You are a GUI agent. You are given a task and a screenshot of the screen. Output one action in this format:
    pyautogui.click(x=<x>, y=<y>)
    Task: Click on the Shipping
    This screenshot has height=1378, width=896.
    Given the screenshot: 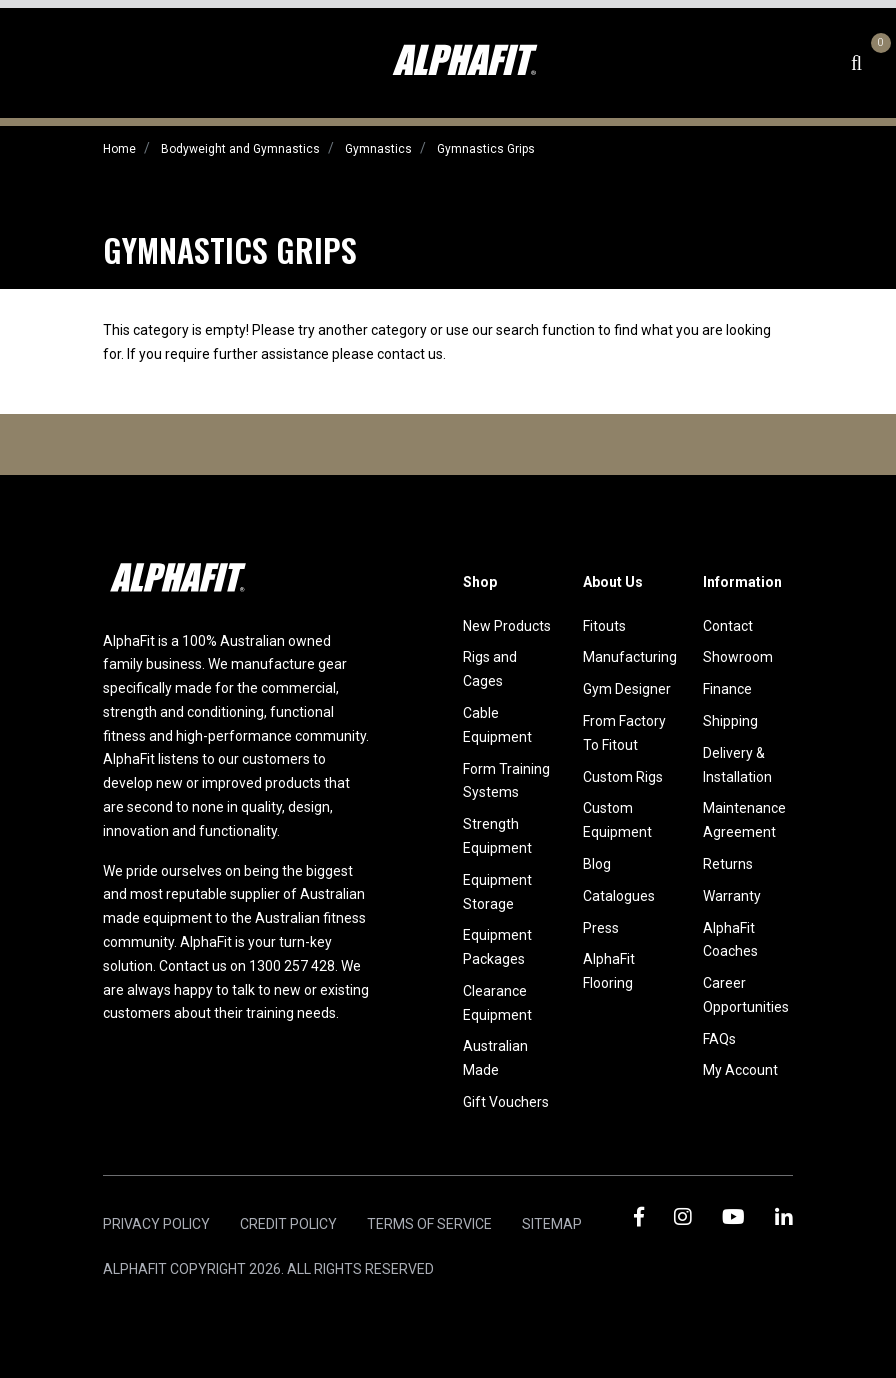 What is the action you would take?
    pyautogui.click(x=730, y=721)
    